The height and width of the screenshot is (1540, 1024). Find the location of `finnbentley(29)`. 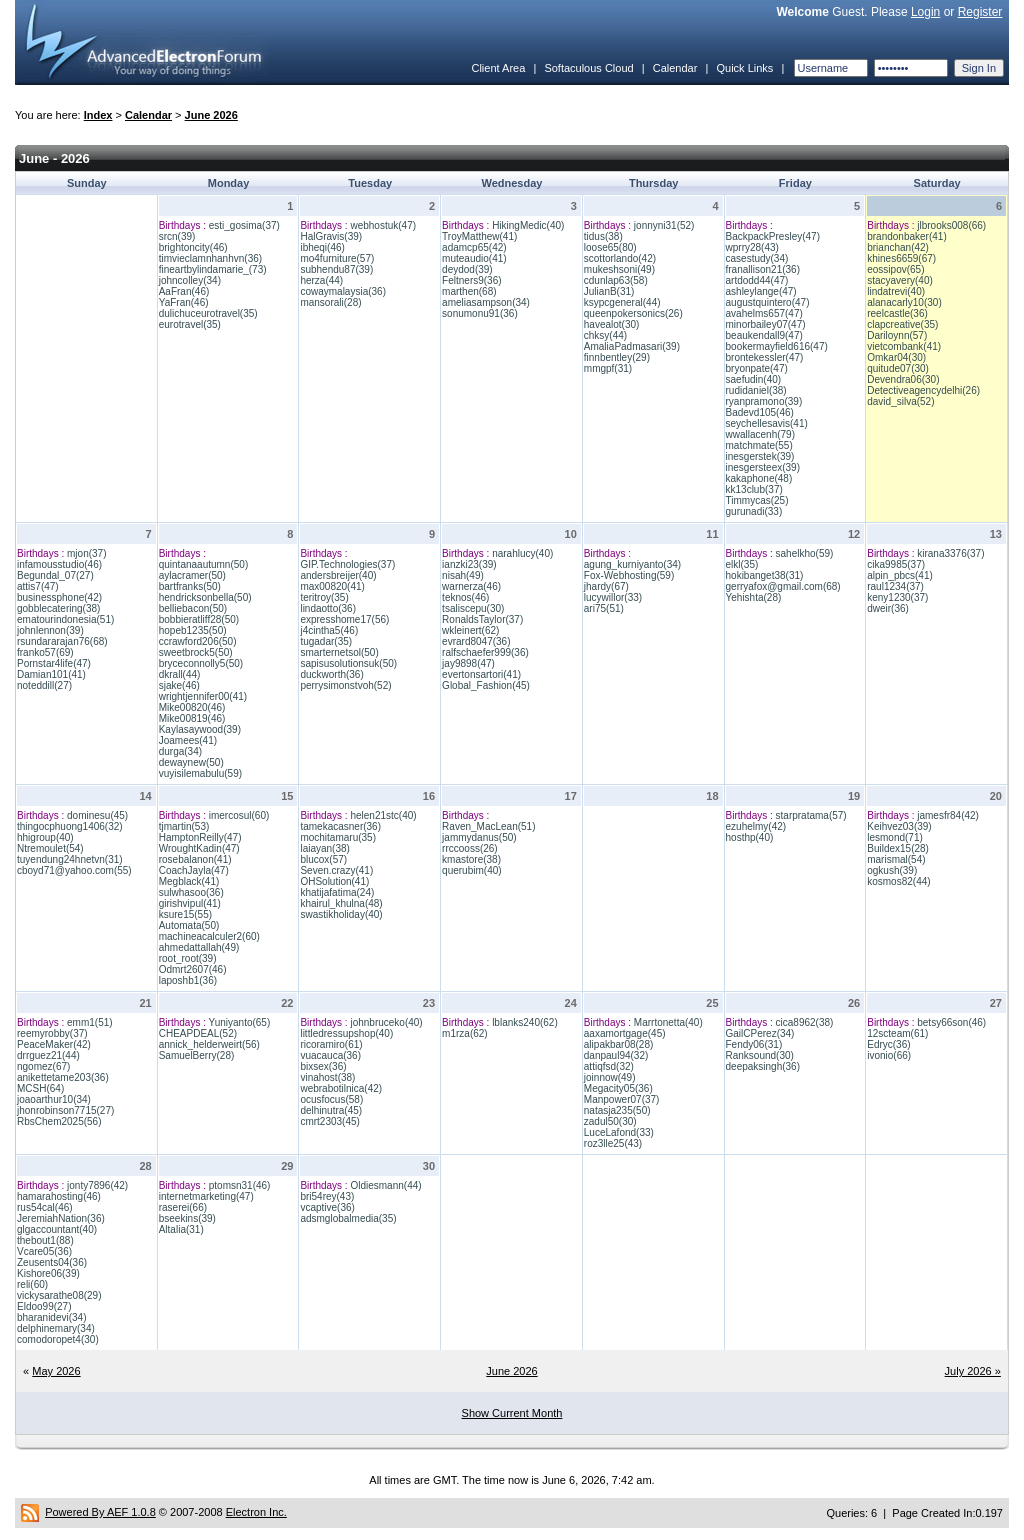

finnbentley(29) is located at coordinates (617, 357).